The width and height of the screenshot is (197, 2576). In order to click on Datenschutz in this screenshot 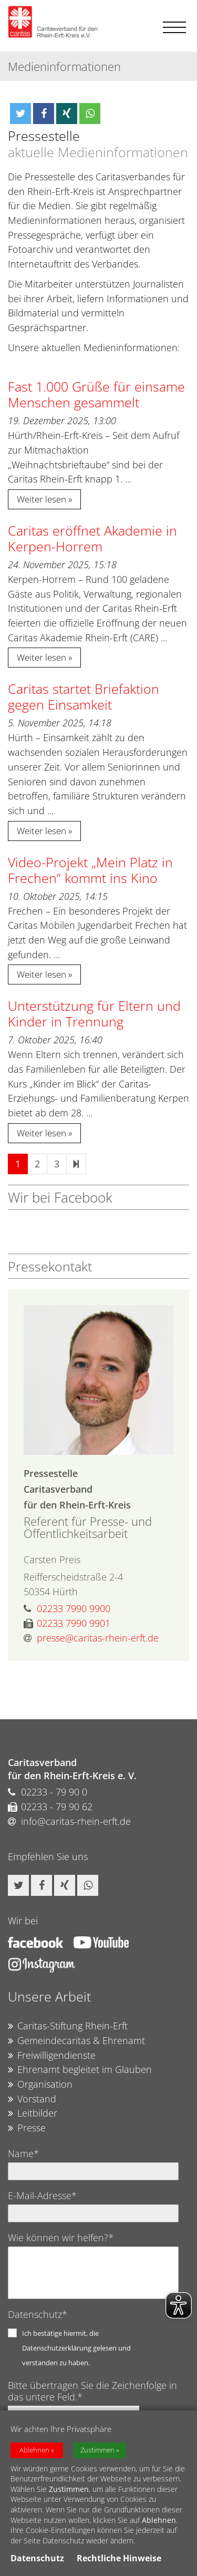, I will do `click(37, 2558)`.